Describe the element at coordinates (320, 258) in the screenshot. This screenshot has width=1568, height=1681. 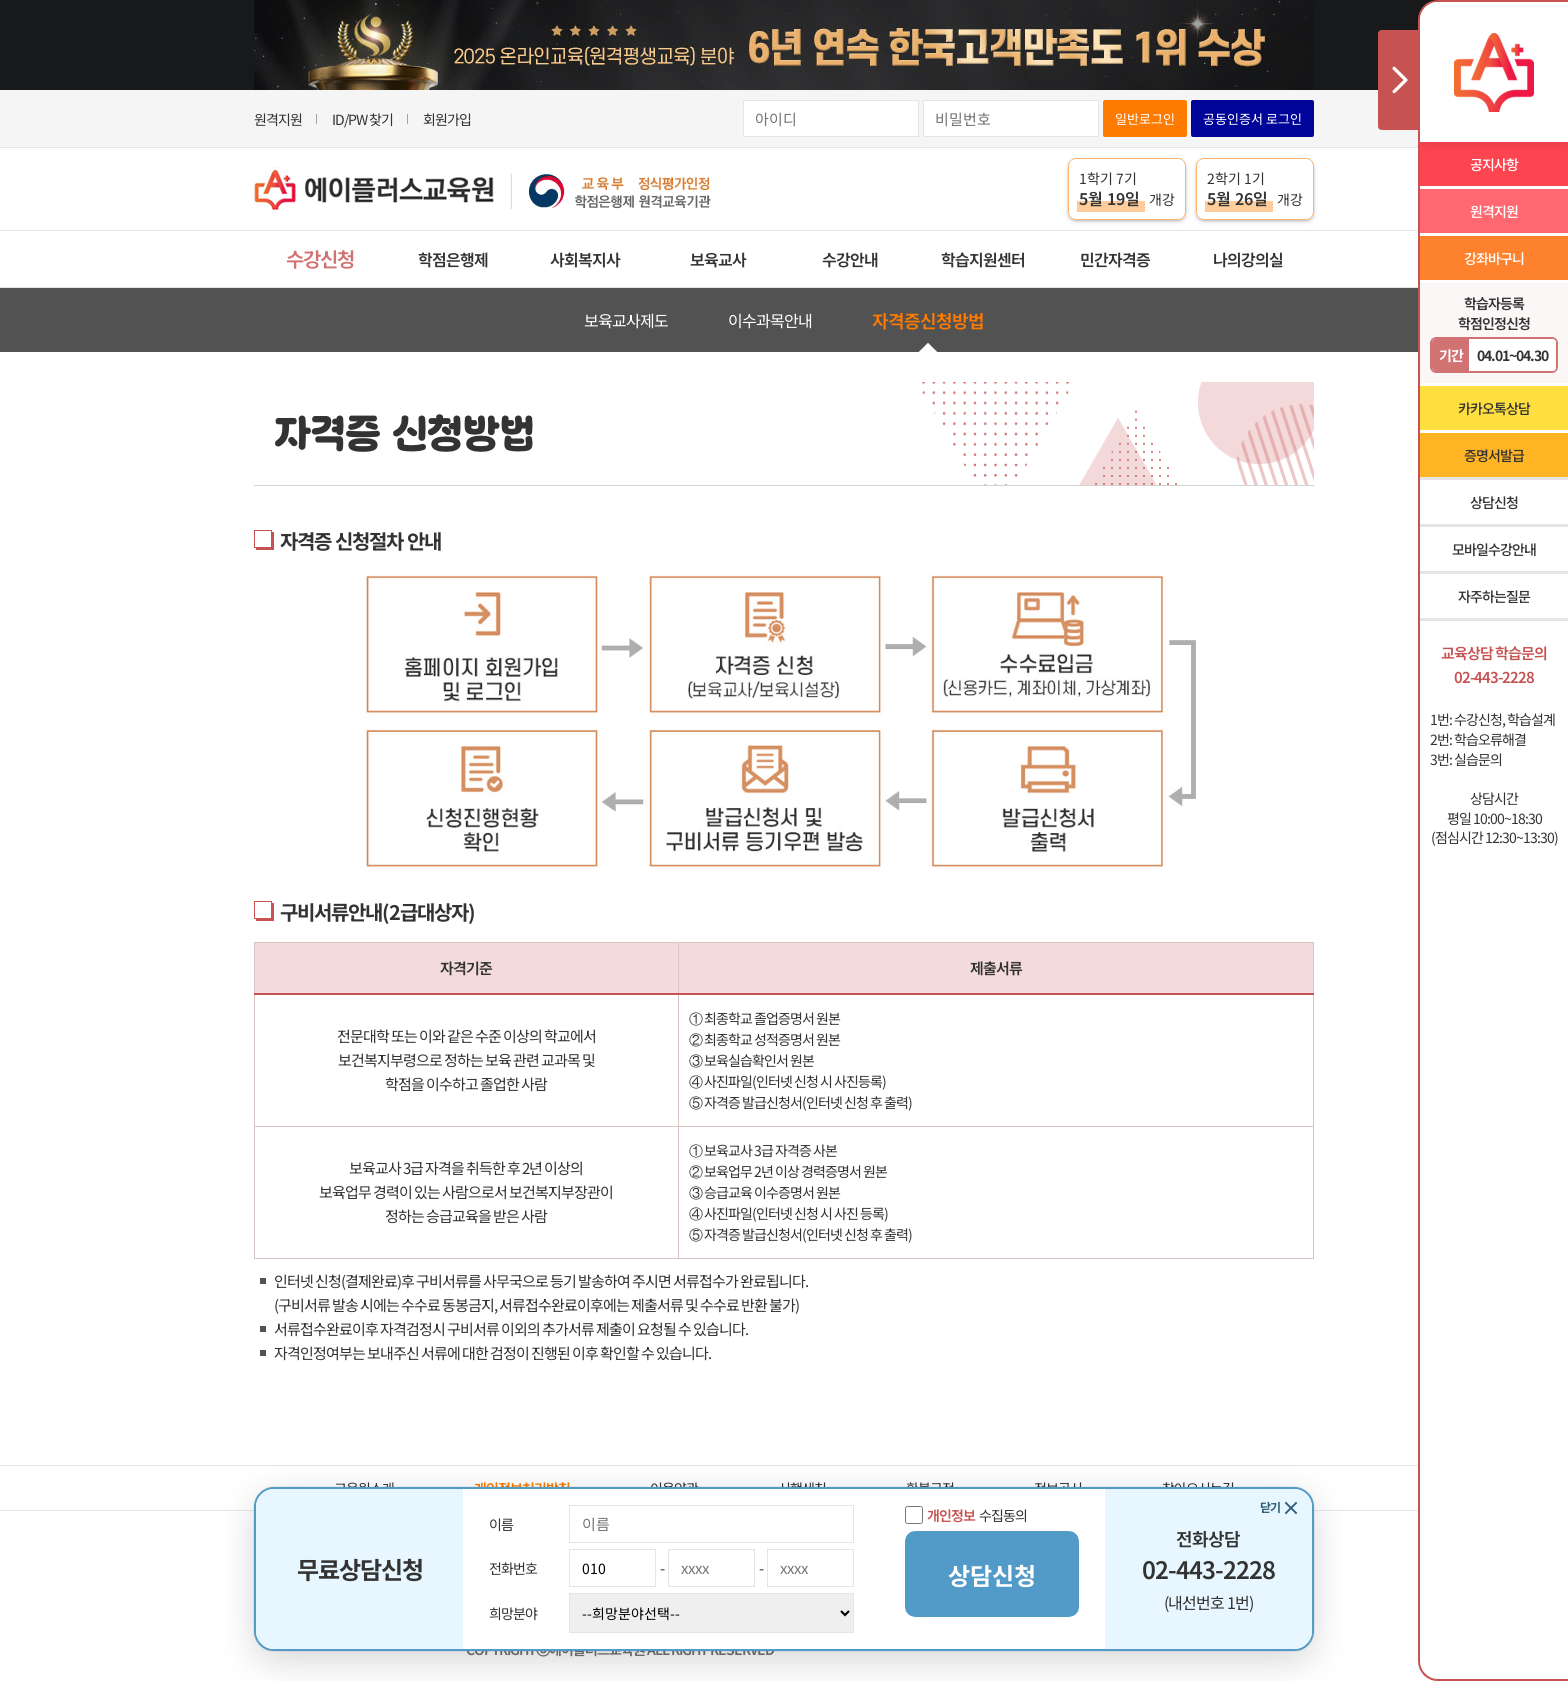
I see `수강신청` at that location.